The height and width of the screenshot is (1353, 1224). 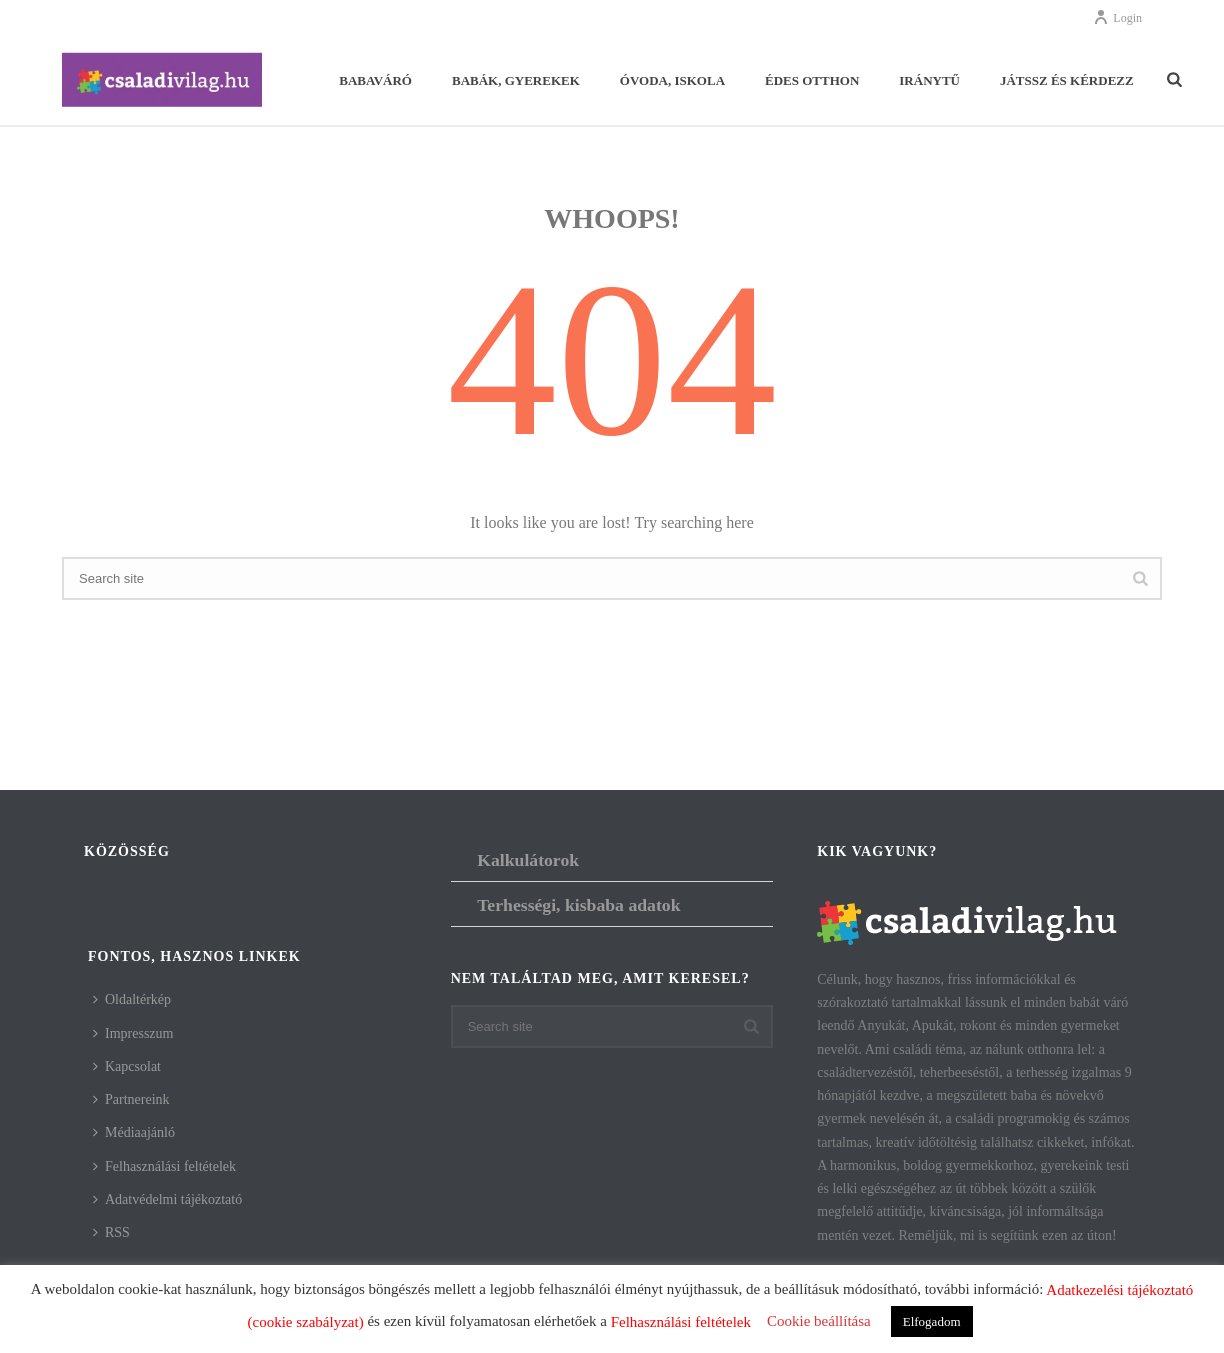 I want to click on Kalkulátorok, so click(x=528, y=860).